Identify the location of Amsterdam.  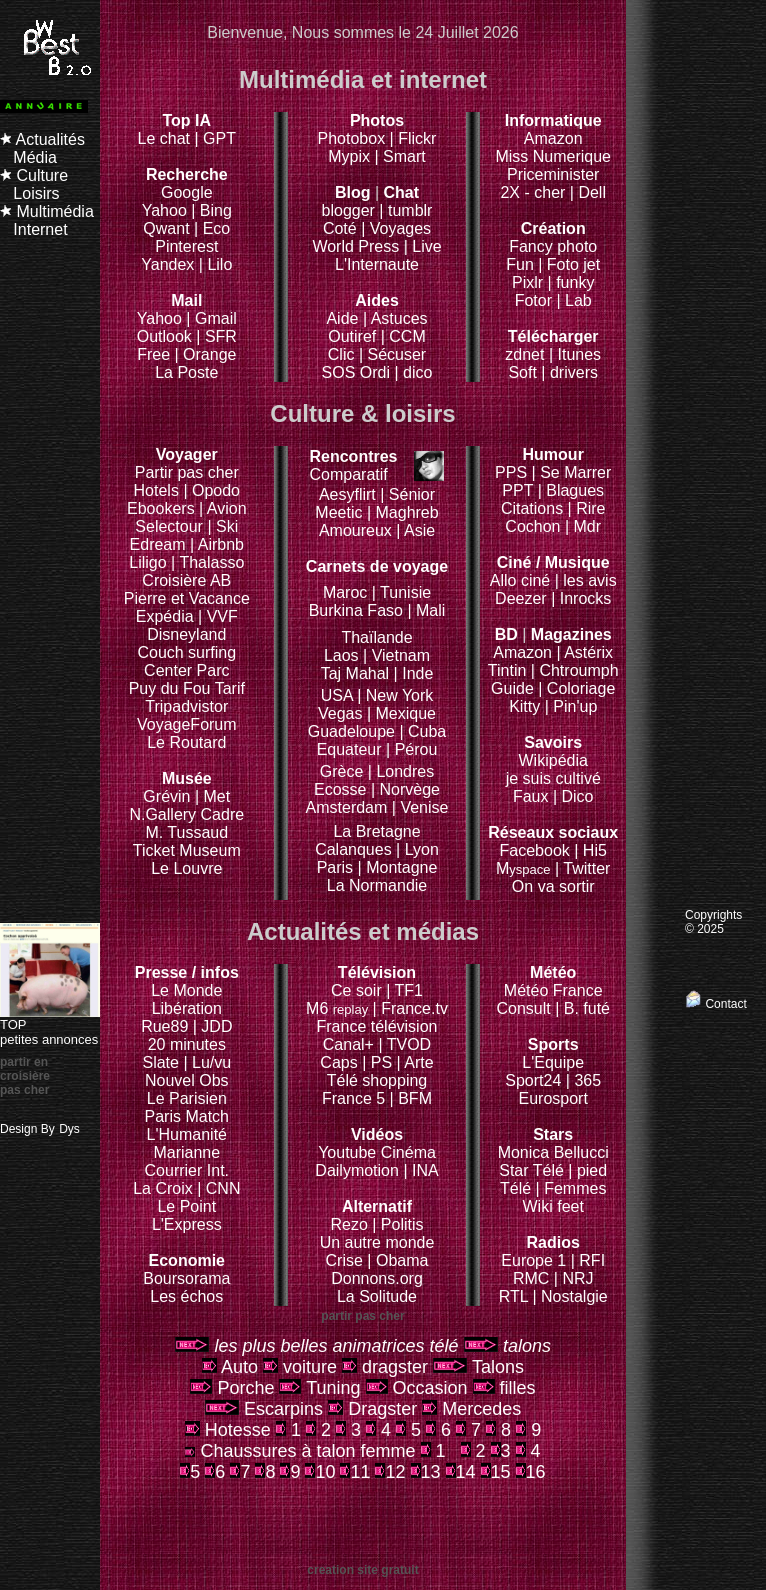
(347, 807).